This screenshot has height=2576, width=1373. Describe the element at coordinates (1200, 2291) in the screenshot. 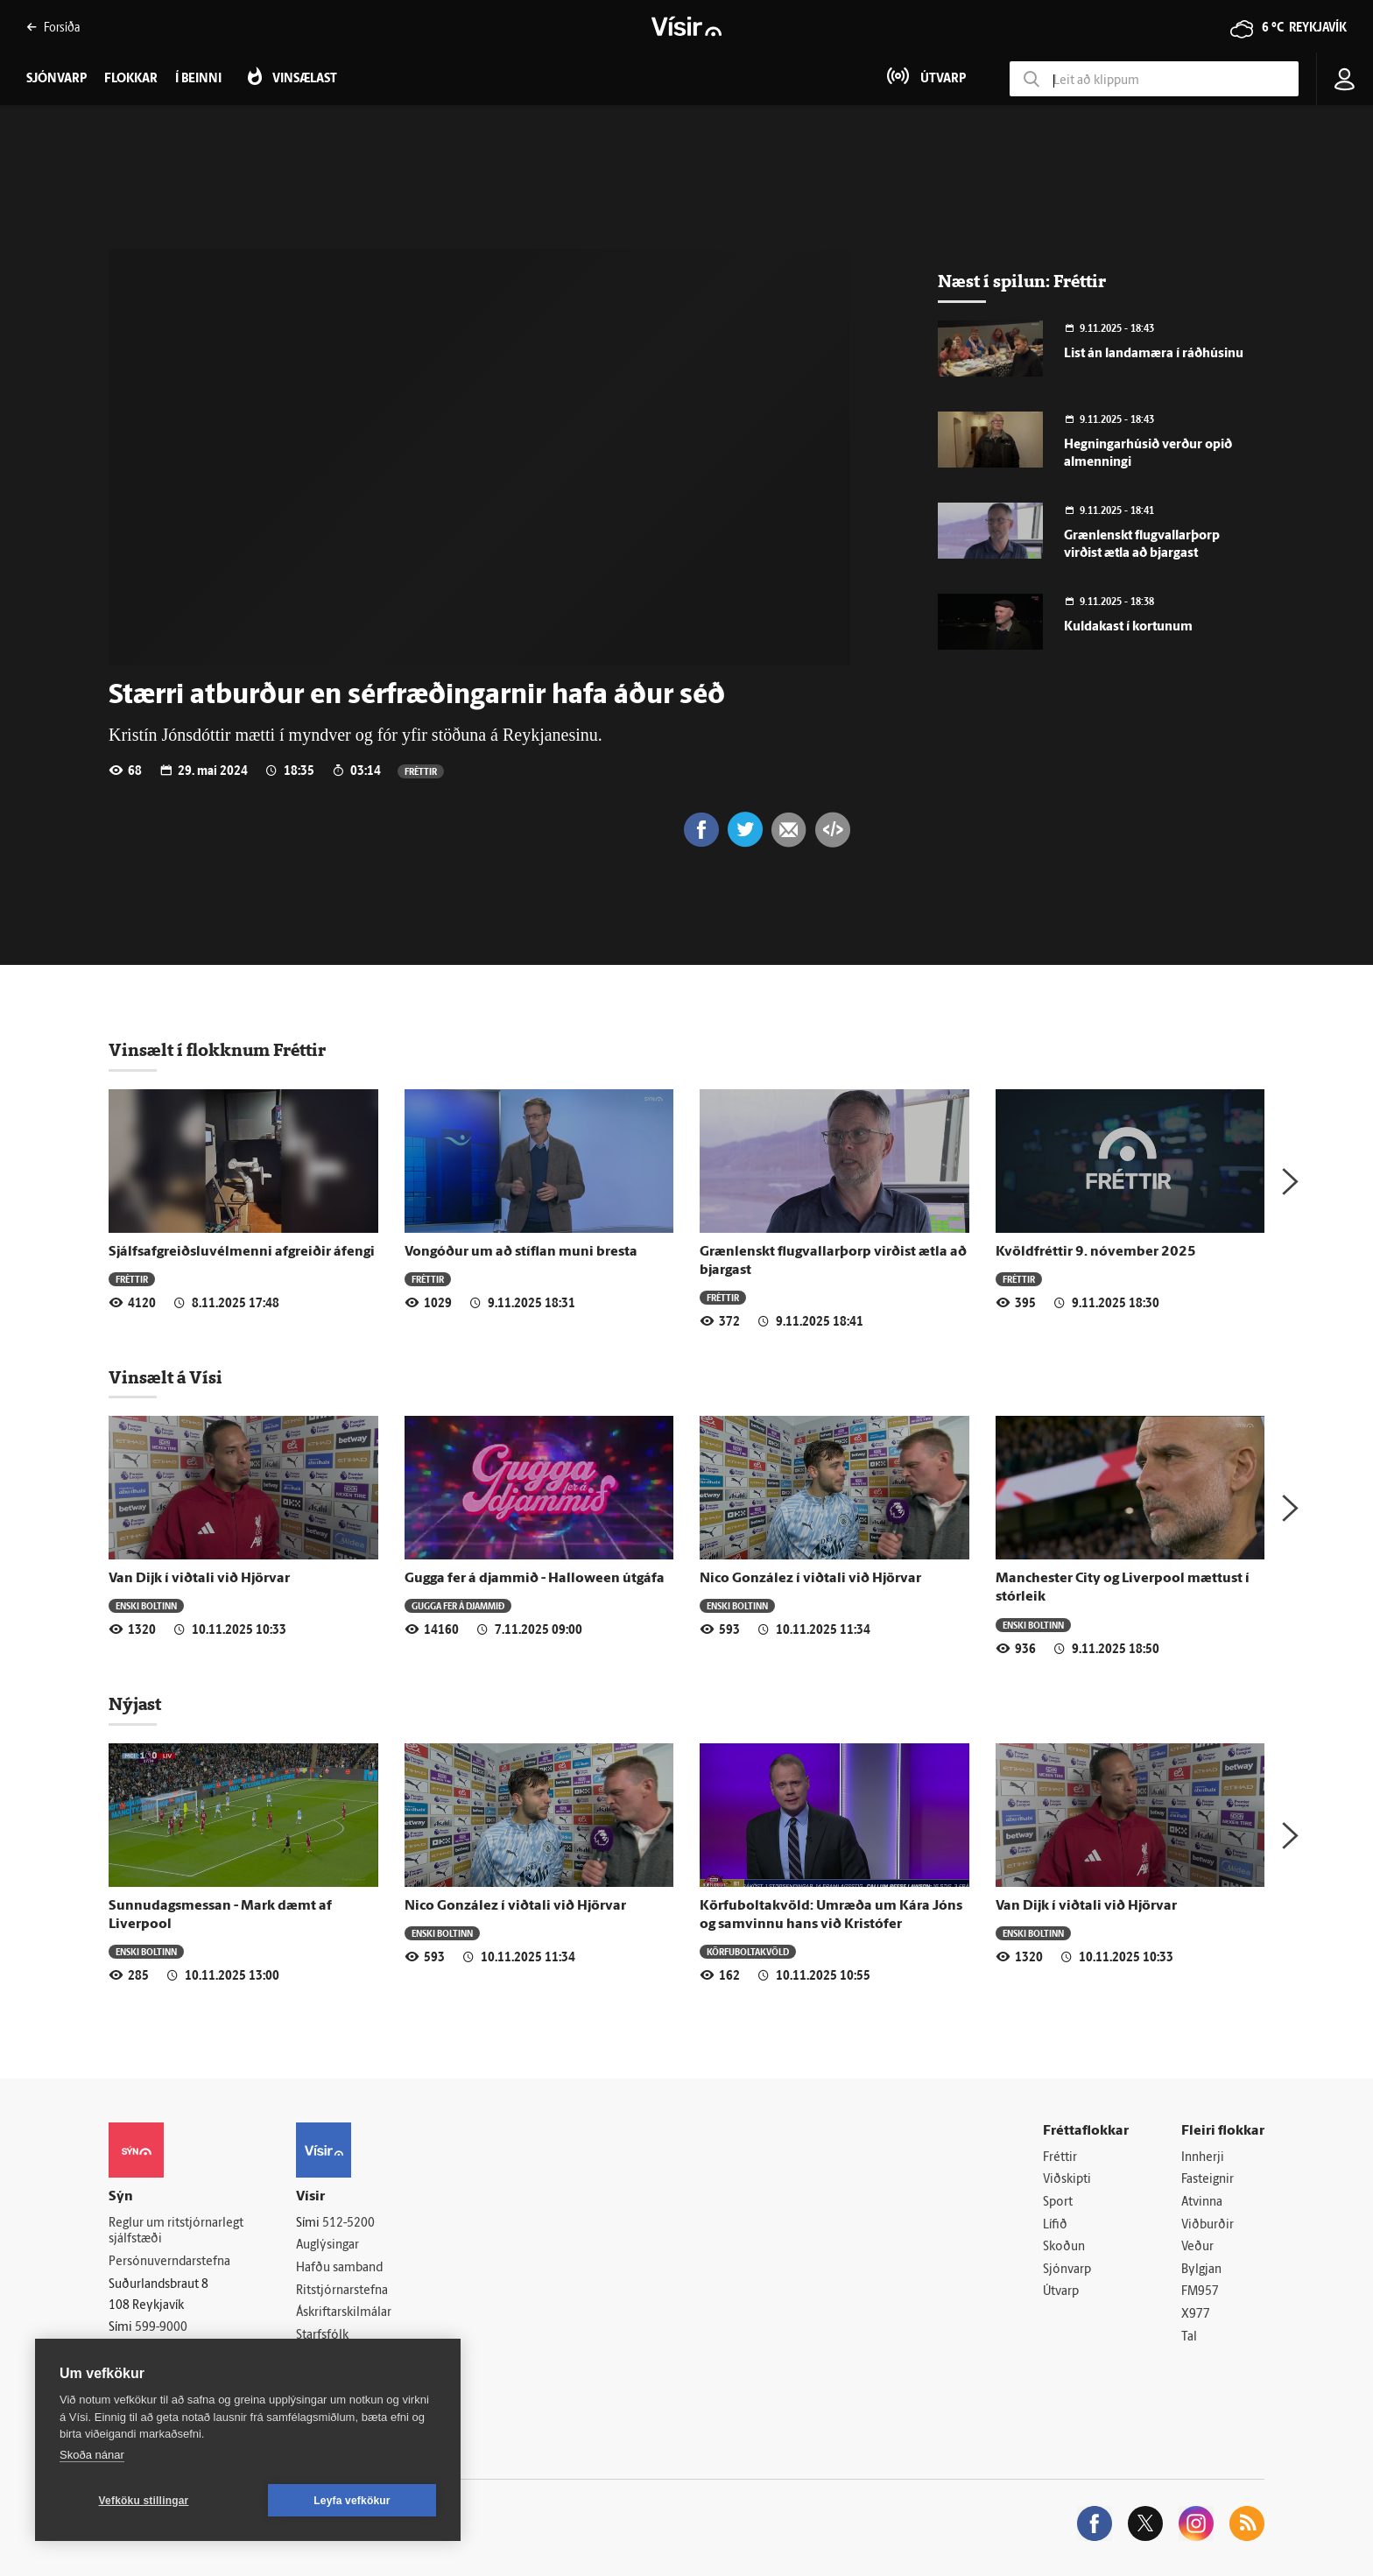

I see `FM957` at that location.